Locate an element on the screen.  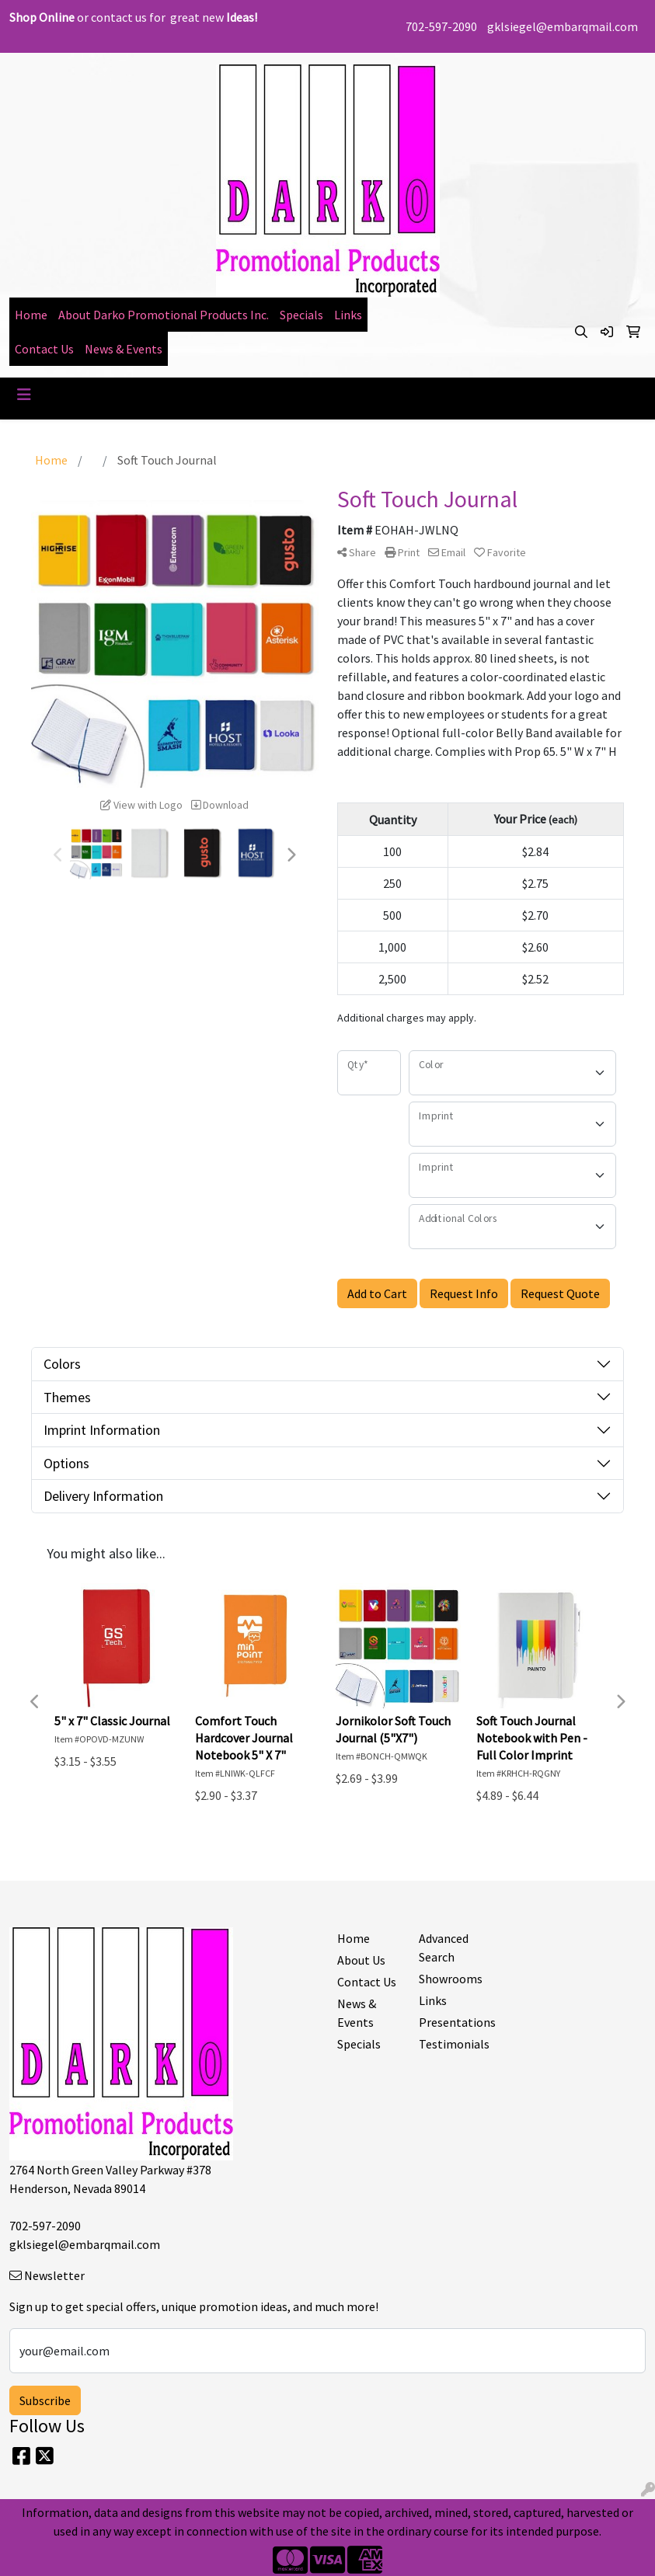
Specials is located at coordinates (301, 314).